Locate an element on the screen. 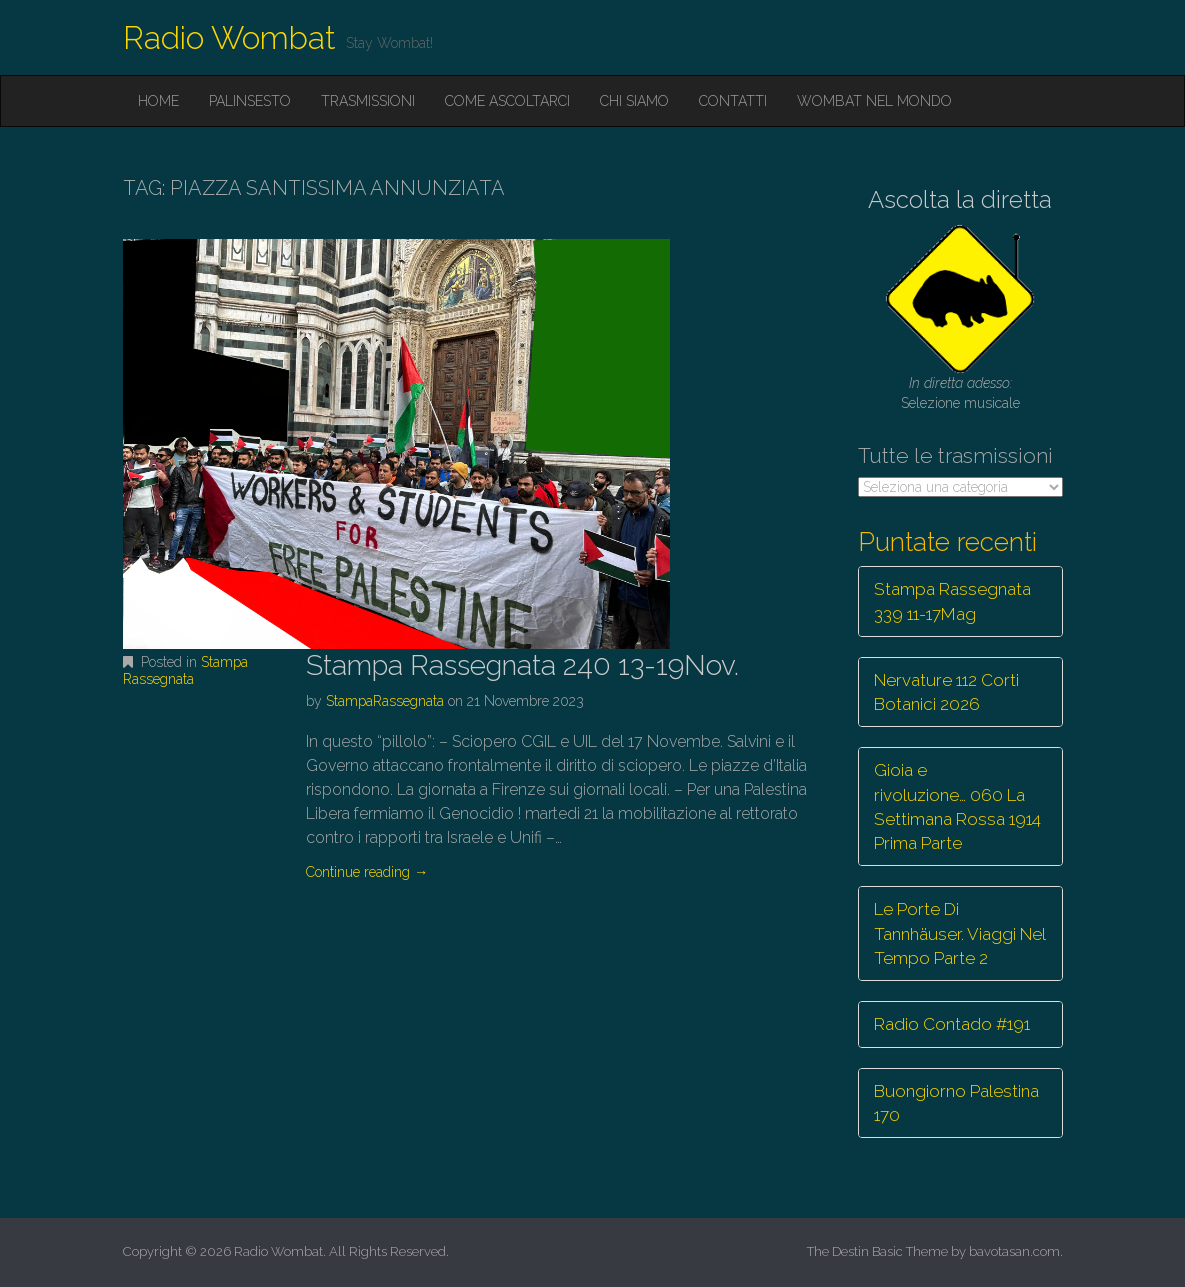 Image resolution: width=1185 pixels, height=1287 pixels. Stampa Rassegnata 240 13-19Nov. is located at coordinates (522, 665).